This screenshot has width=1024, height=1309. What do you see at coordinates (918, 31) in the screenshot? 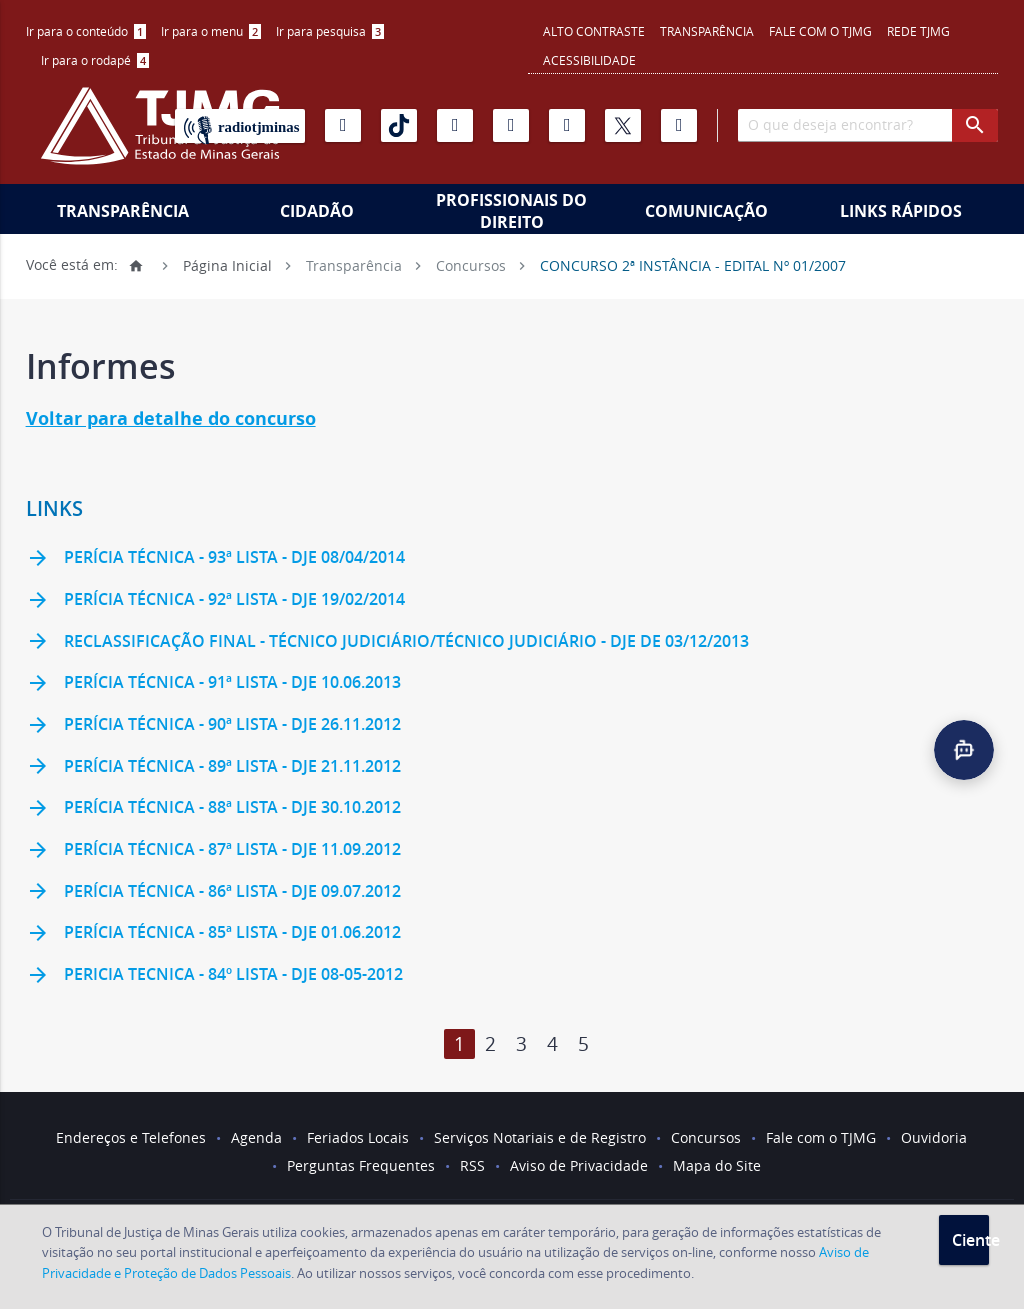
I see `REDE TJMG` at bounding box center [918, 31].